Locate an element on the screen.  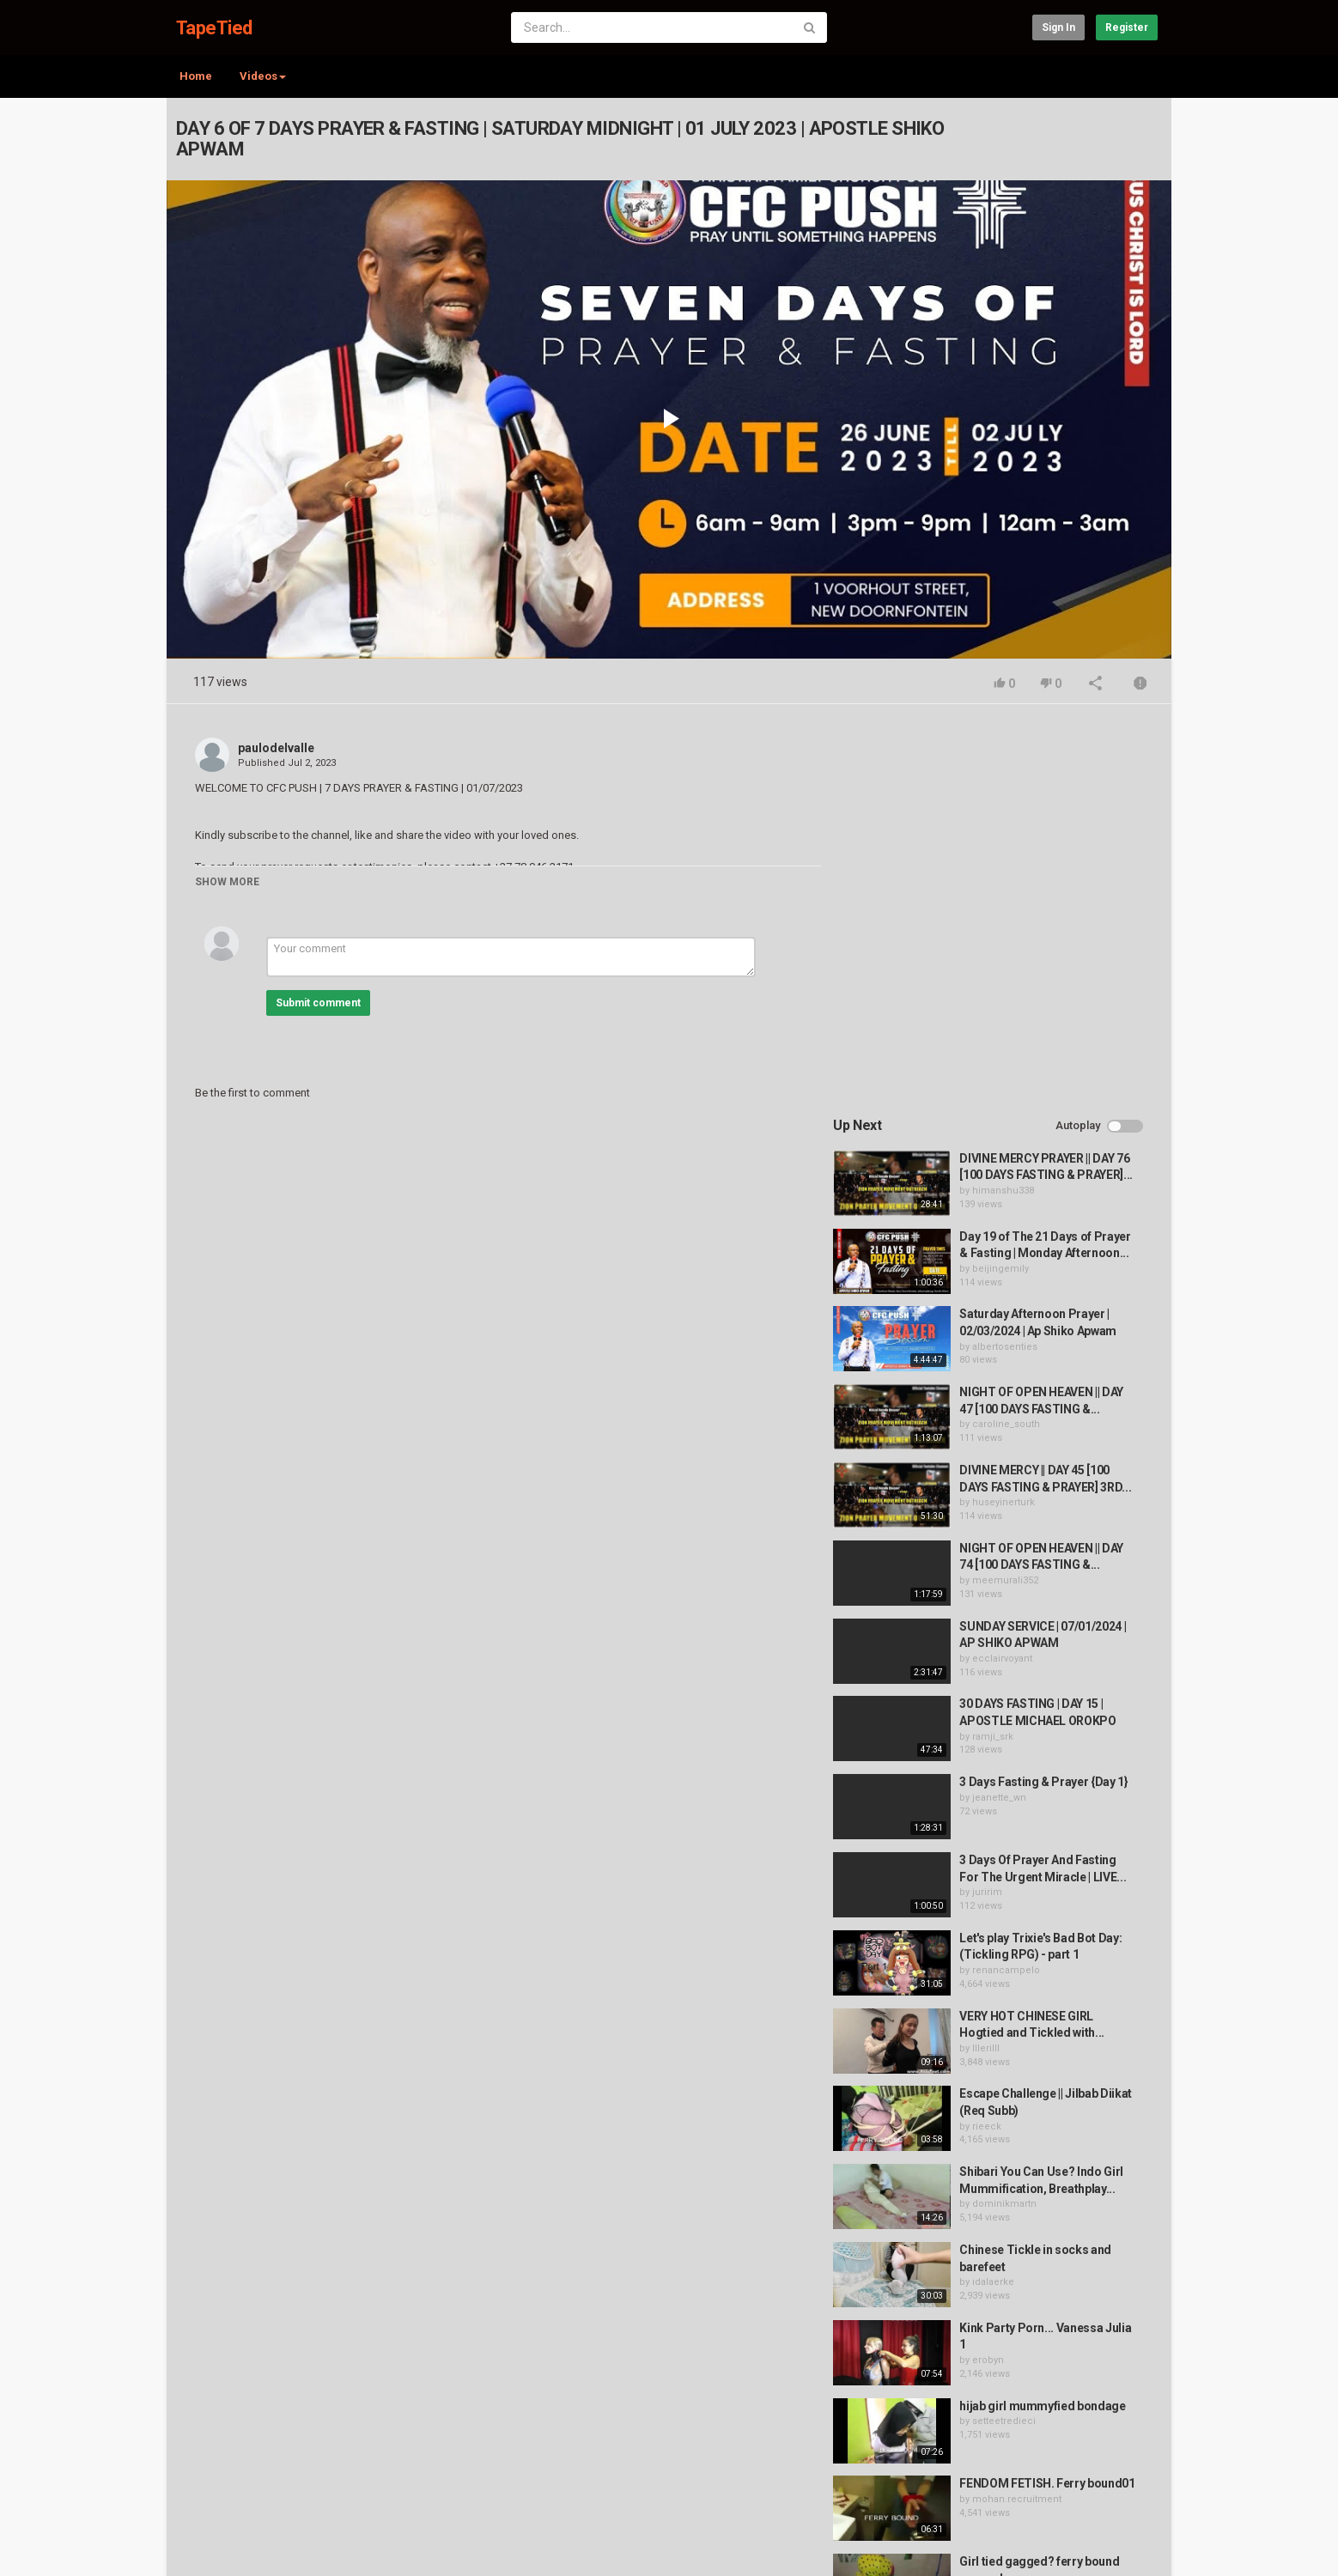
meemurali352 is located at coordinates (1009, 1190).